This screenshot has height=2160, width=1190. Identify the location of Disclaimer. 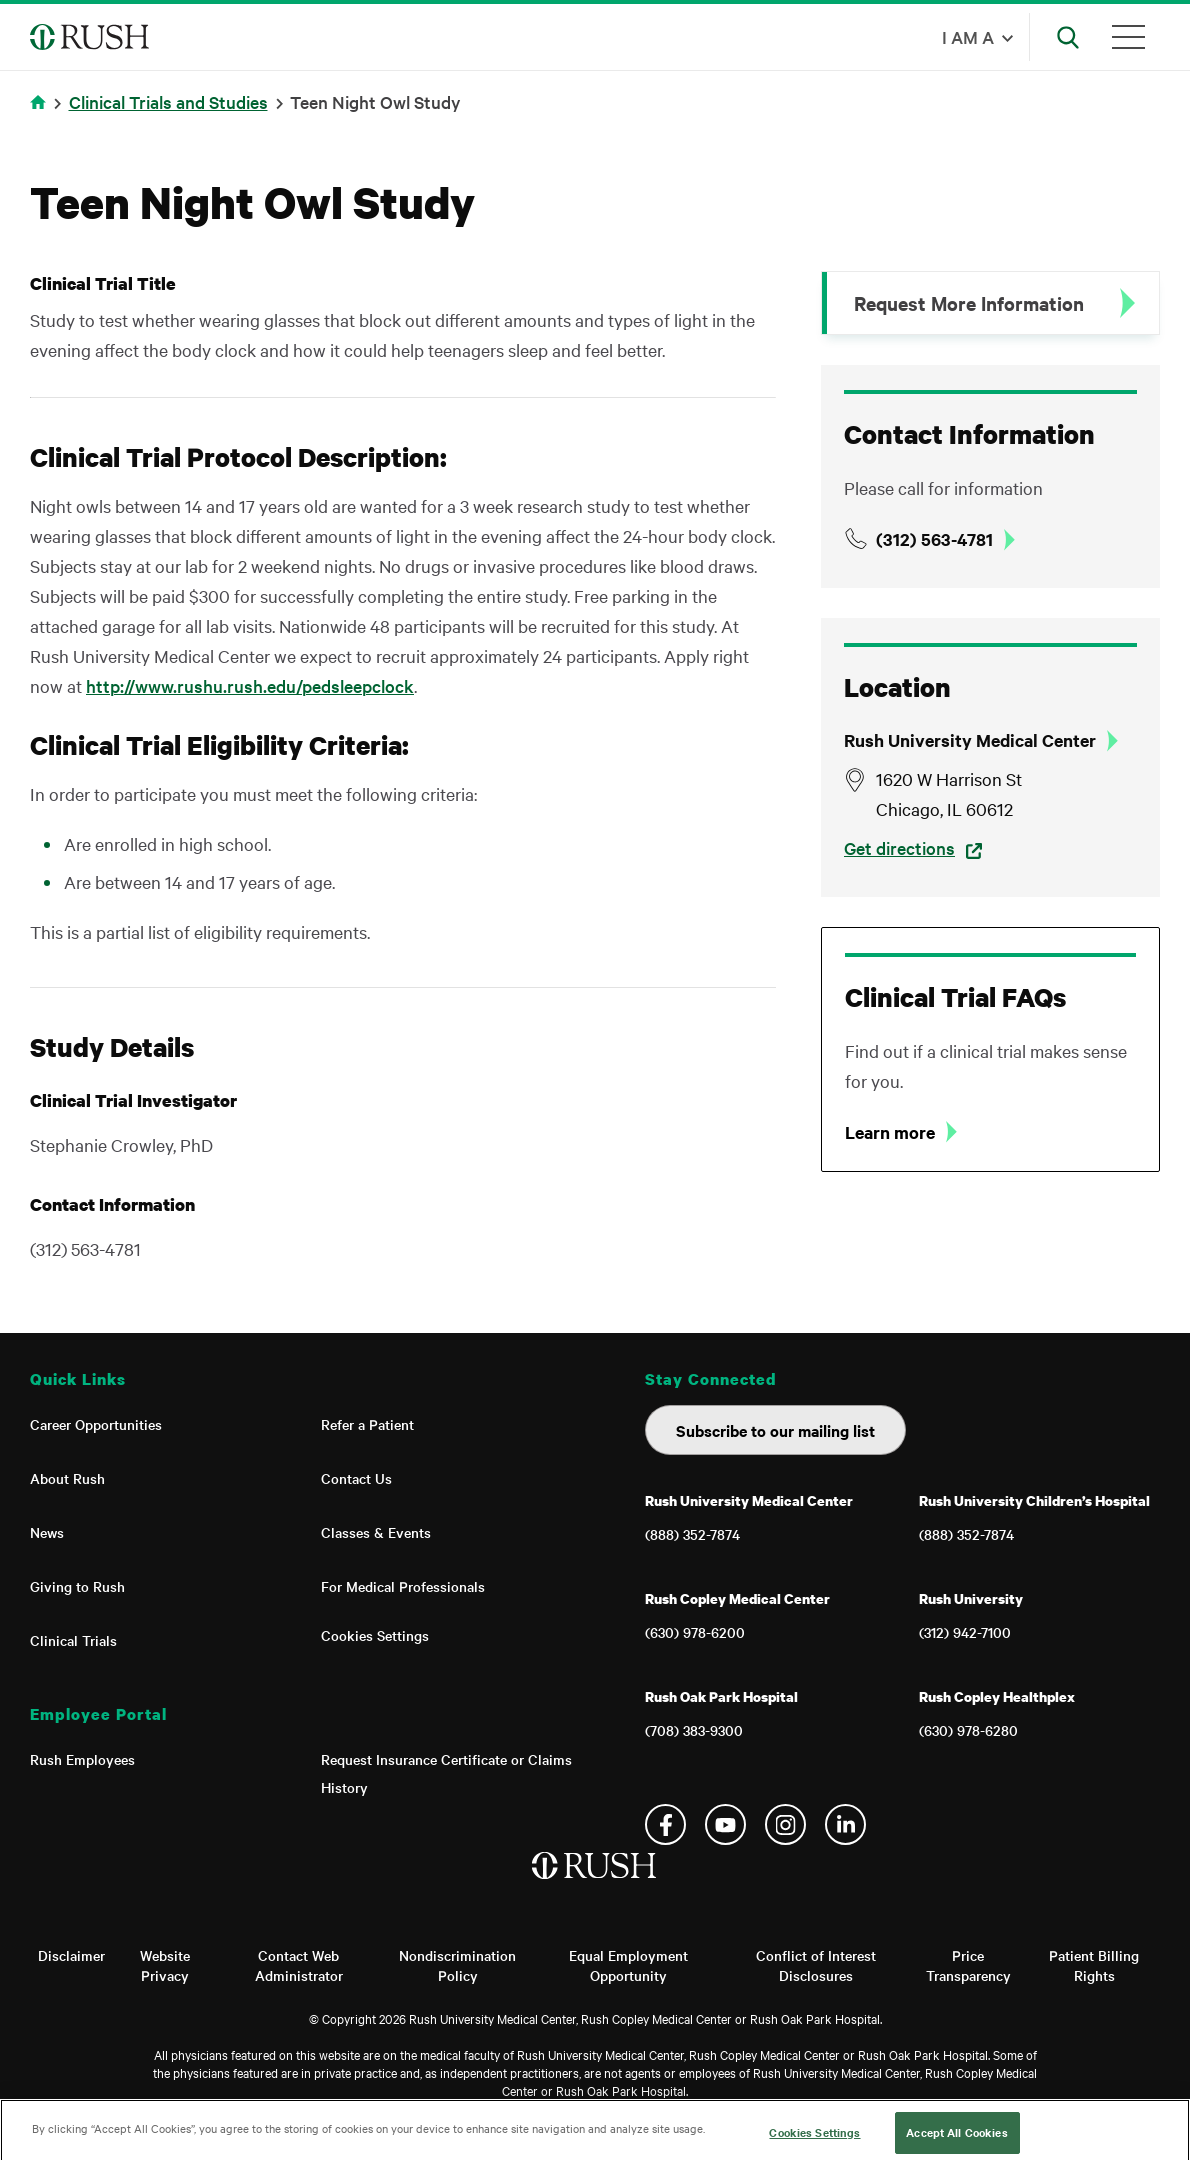
(71, 1955).